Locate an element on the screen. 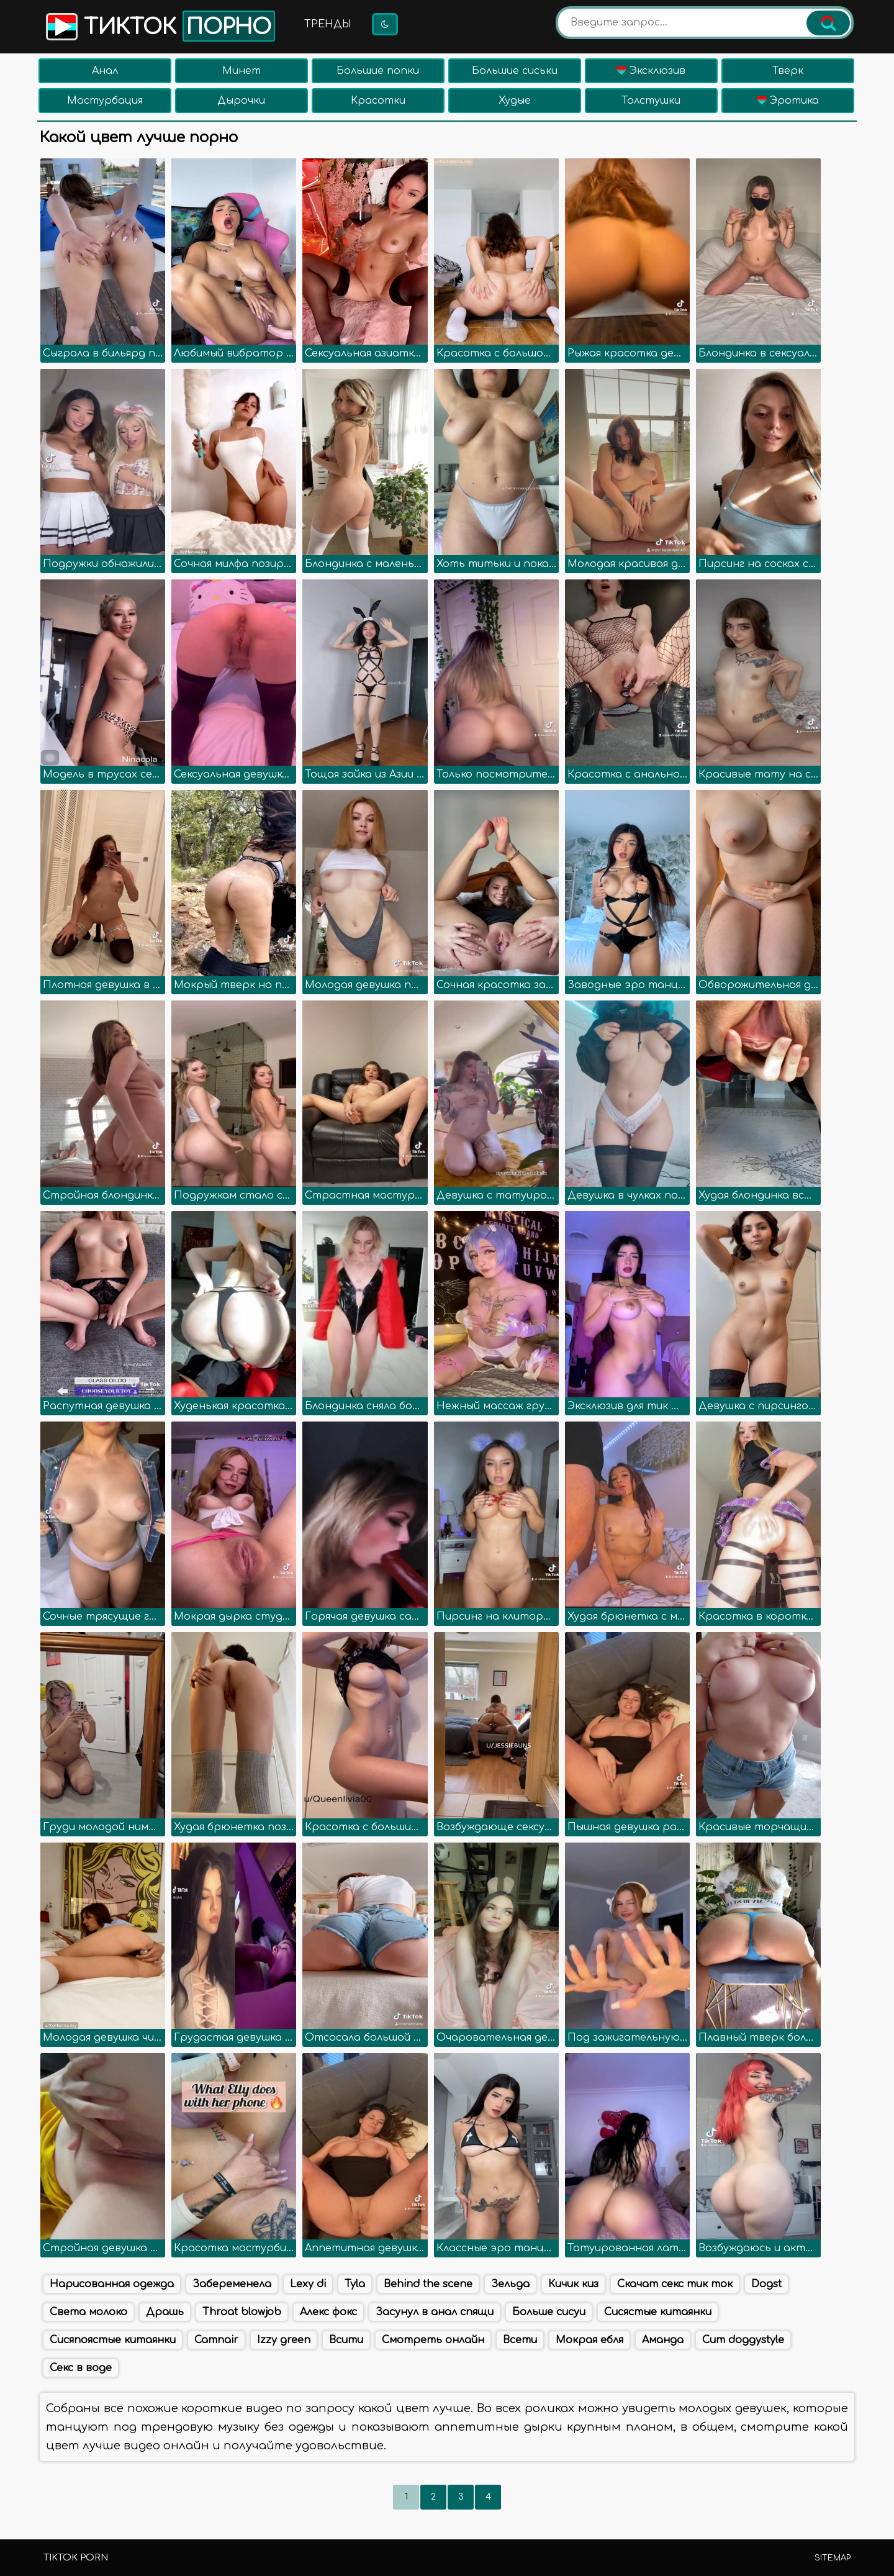 The image size is (894, 2576). Dogst is located at coordinates (766, 2284).